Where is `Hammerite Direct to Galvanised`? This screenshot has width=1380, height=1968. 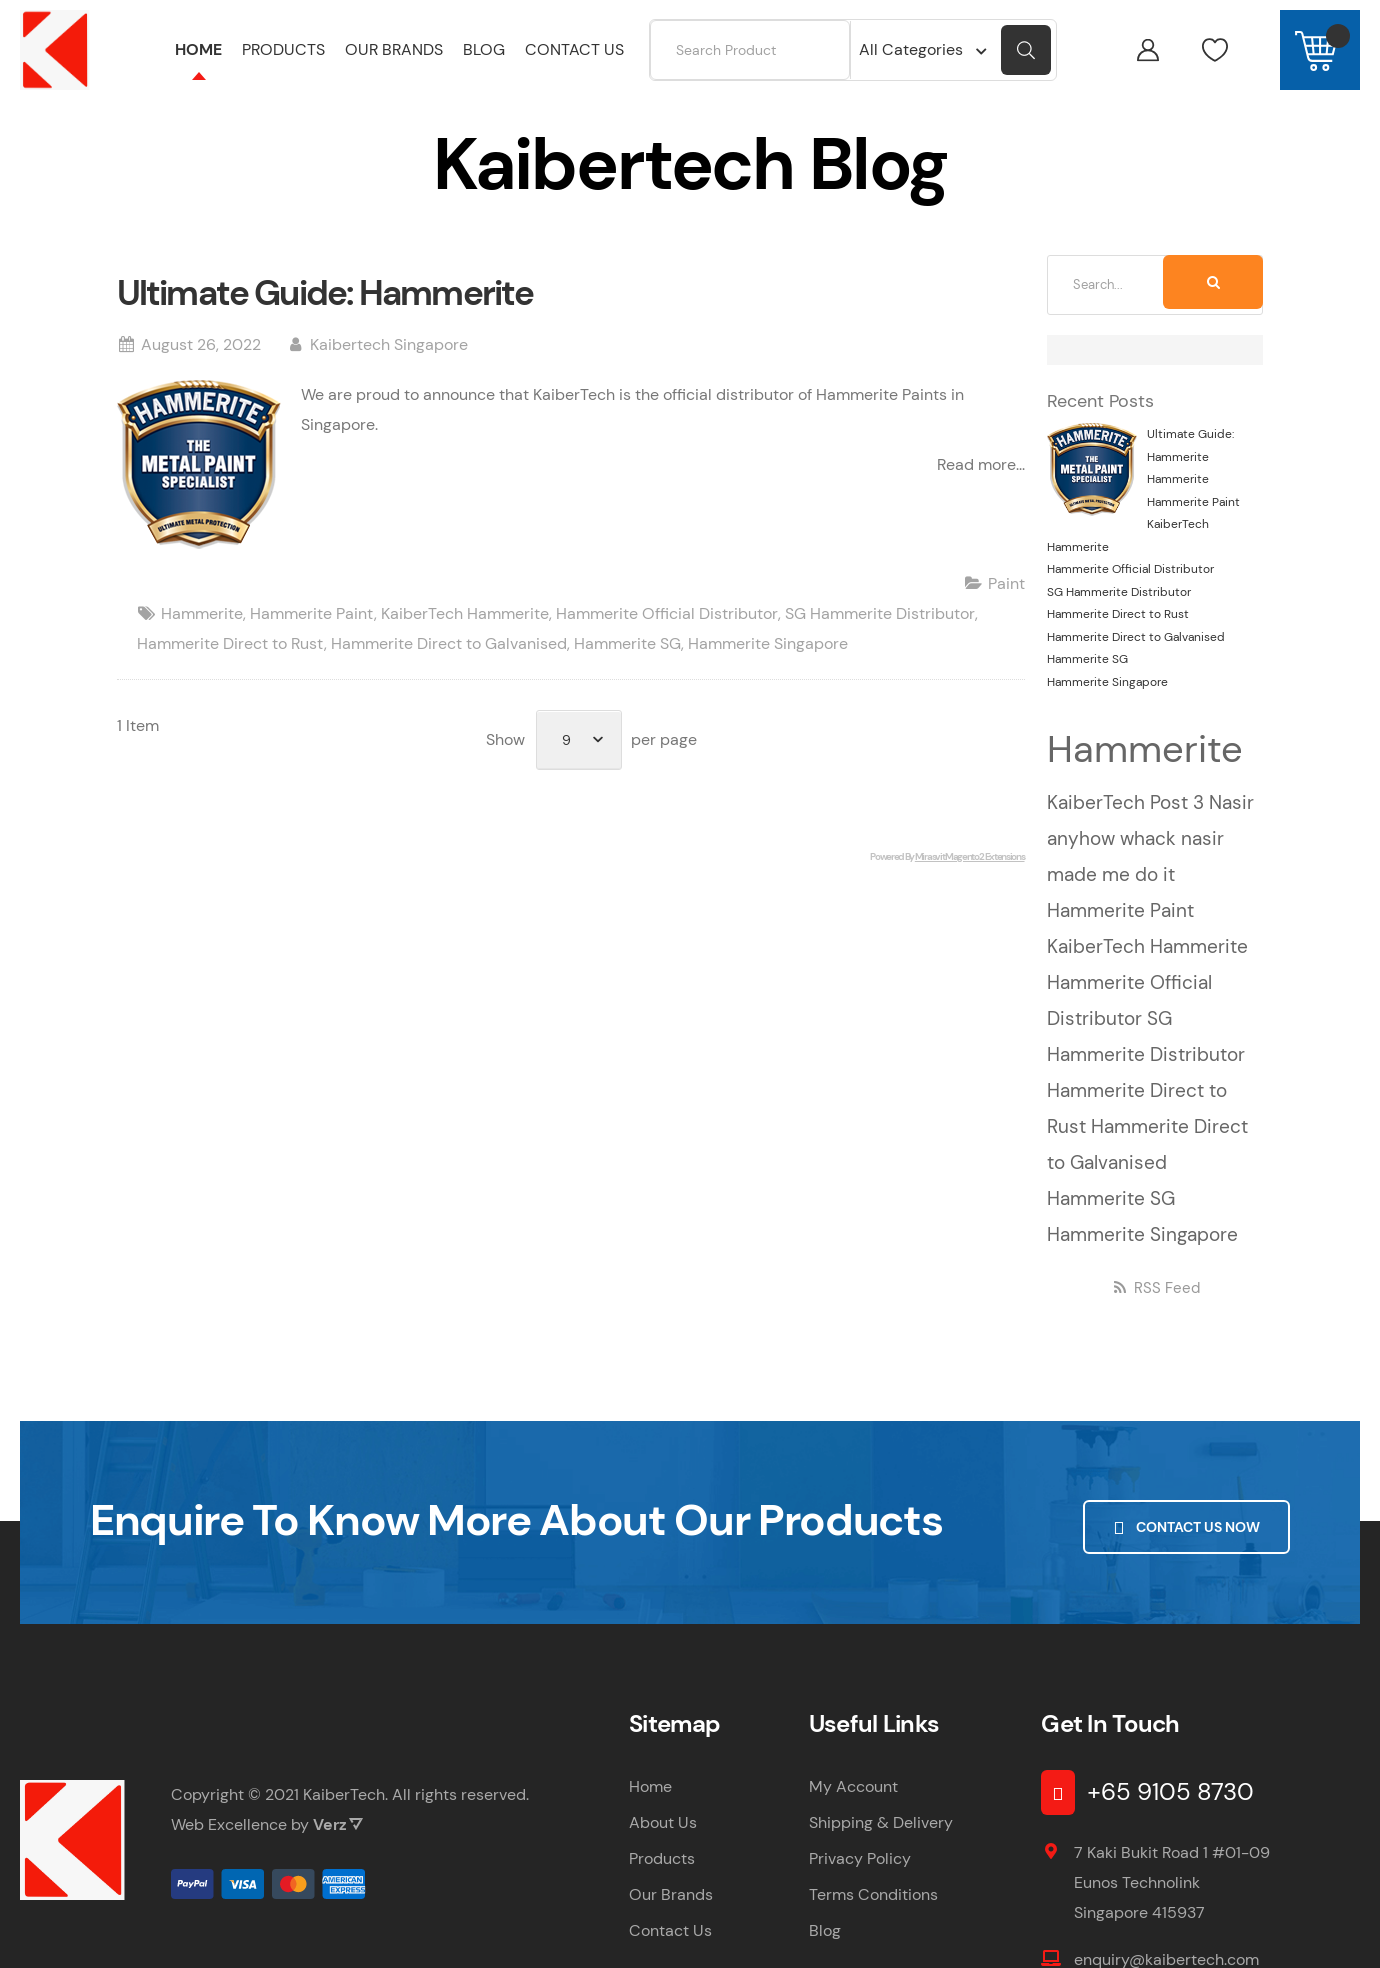
Hammerite Direct to Galvanised is located at coordinates (449, 666).